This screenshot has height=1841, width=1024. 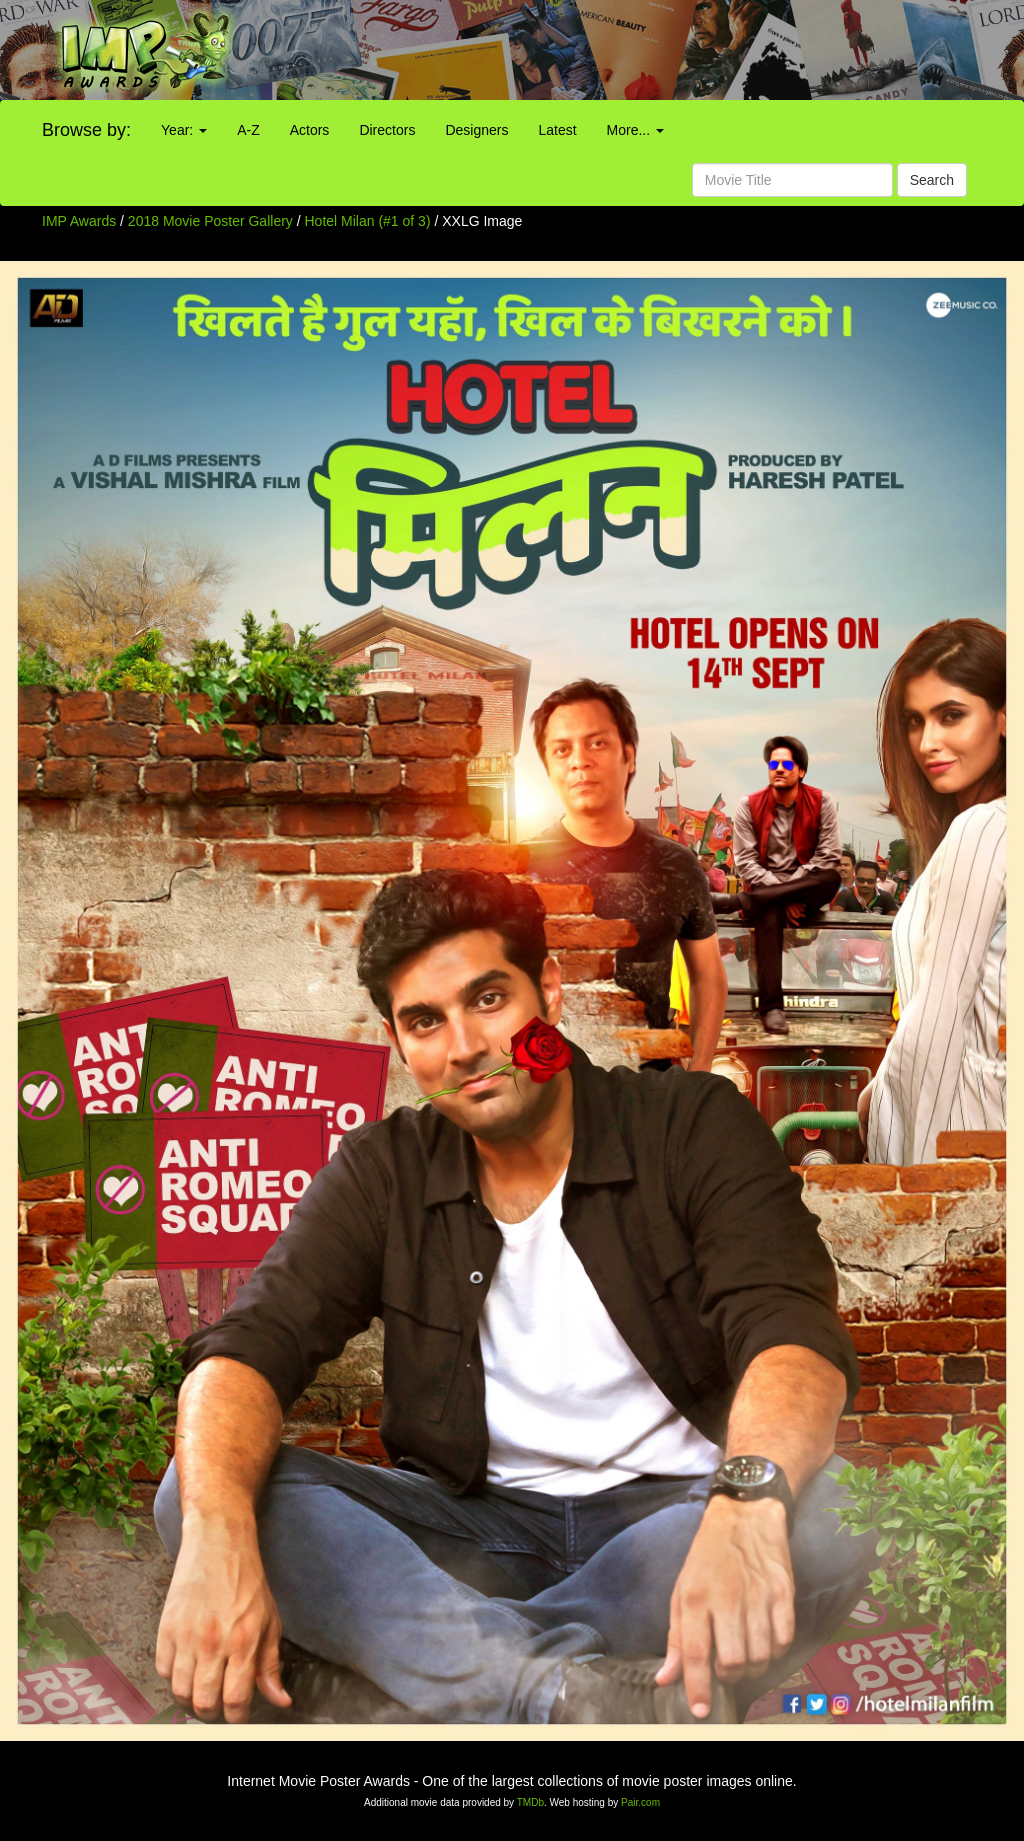 What do you see at coordinates (932, 180) in the screenshot?
I see `Search` at bounding box center [932, 180].